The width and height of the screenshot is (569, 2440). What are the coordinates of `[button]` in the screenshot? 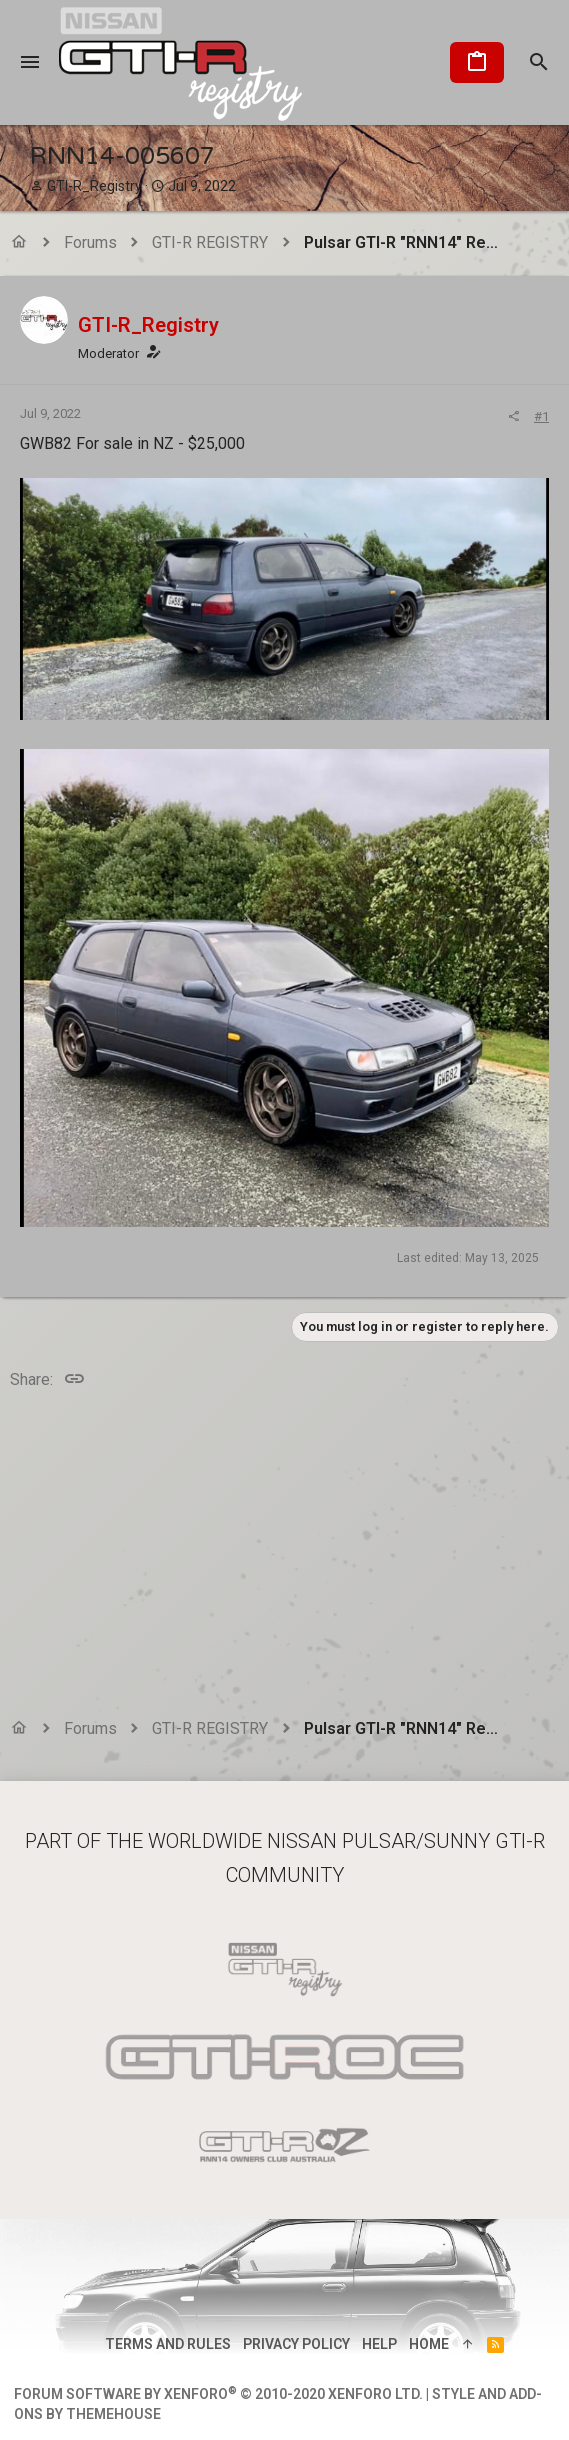 It's located at (30, 63).